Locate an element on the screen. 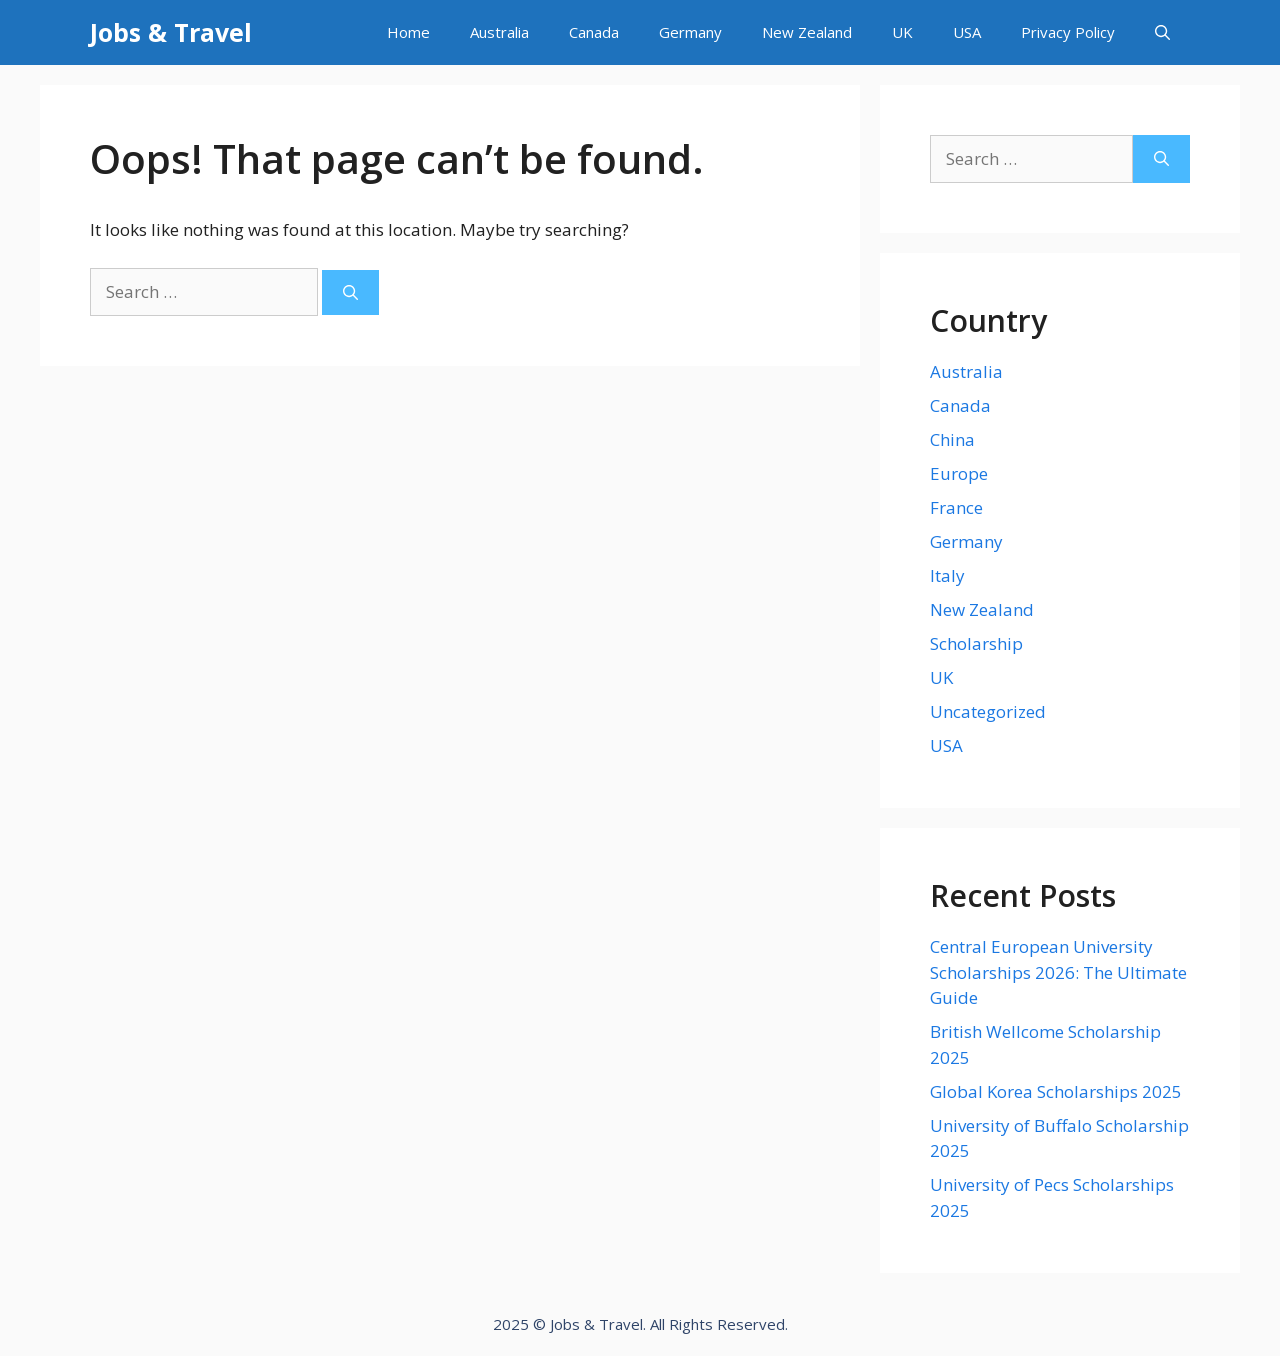 This screenshot has width=1280, height=1356. Central European University Scholarships 2026: The Ultimate Guide is located at coordinates (1058, 972).